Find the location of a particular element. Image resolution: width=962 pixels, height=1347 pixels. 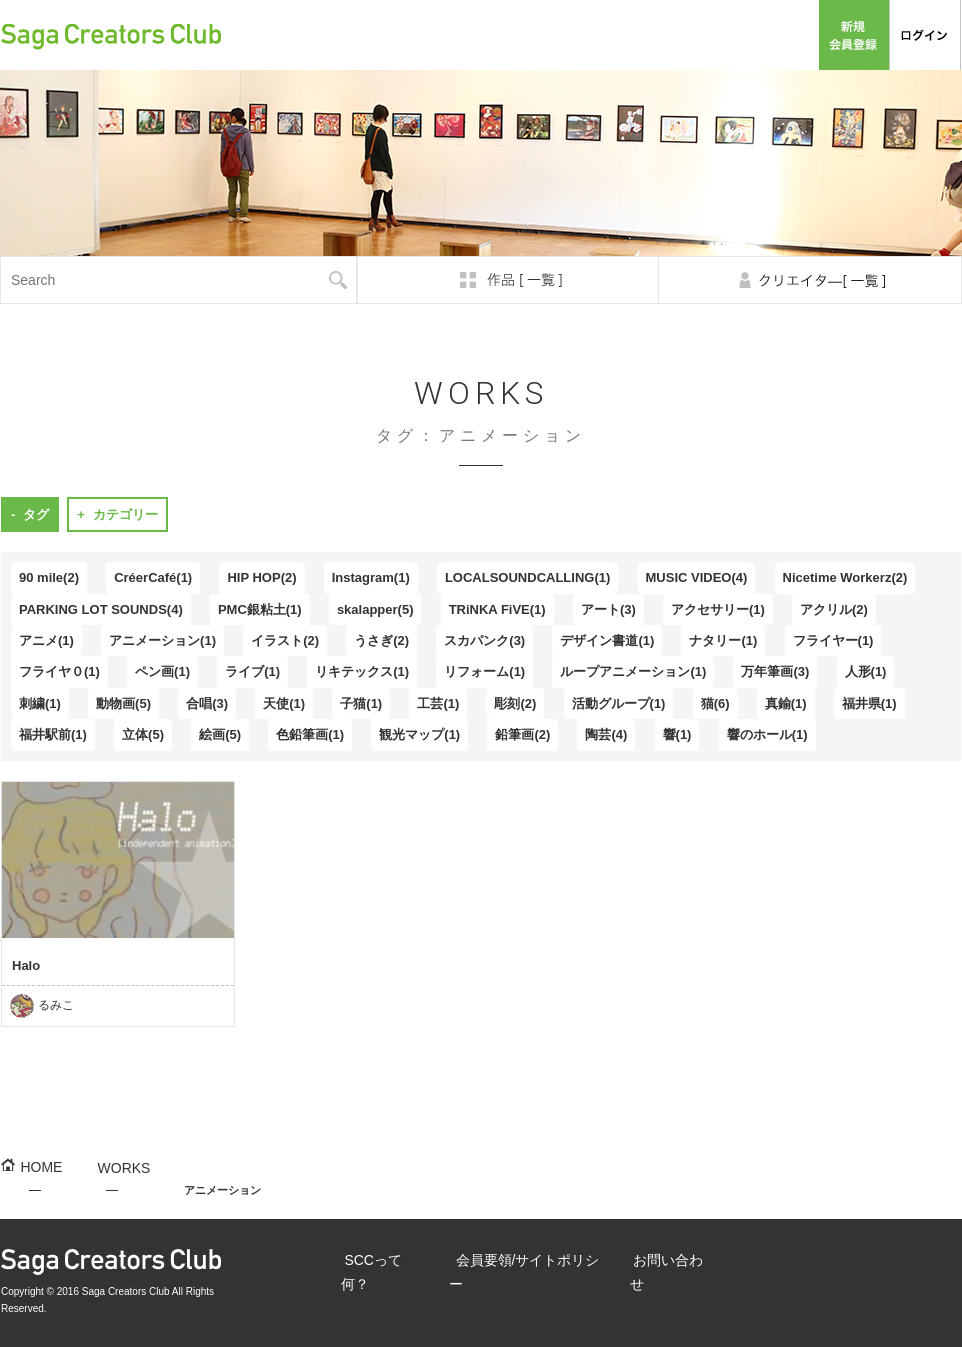

活動グループ(1) is located at coordinates (619, 703).